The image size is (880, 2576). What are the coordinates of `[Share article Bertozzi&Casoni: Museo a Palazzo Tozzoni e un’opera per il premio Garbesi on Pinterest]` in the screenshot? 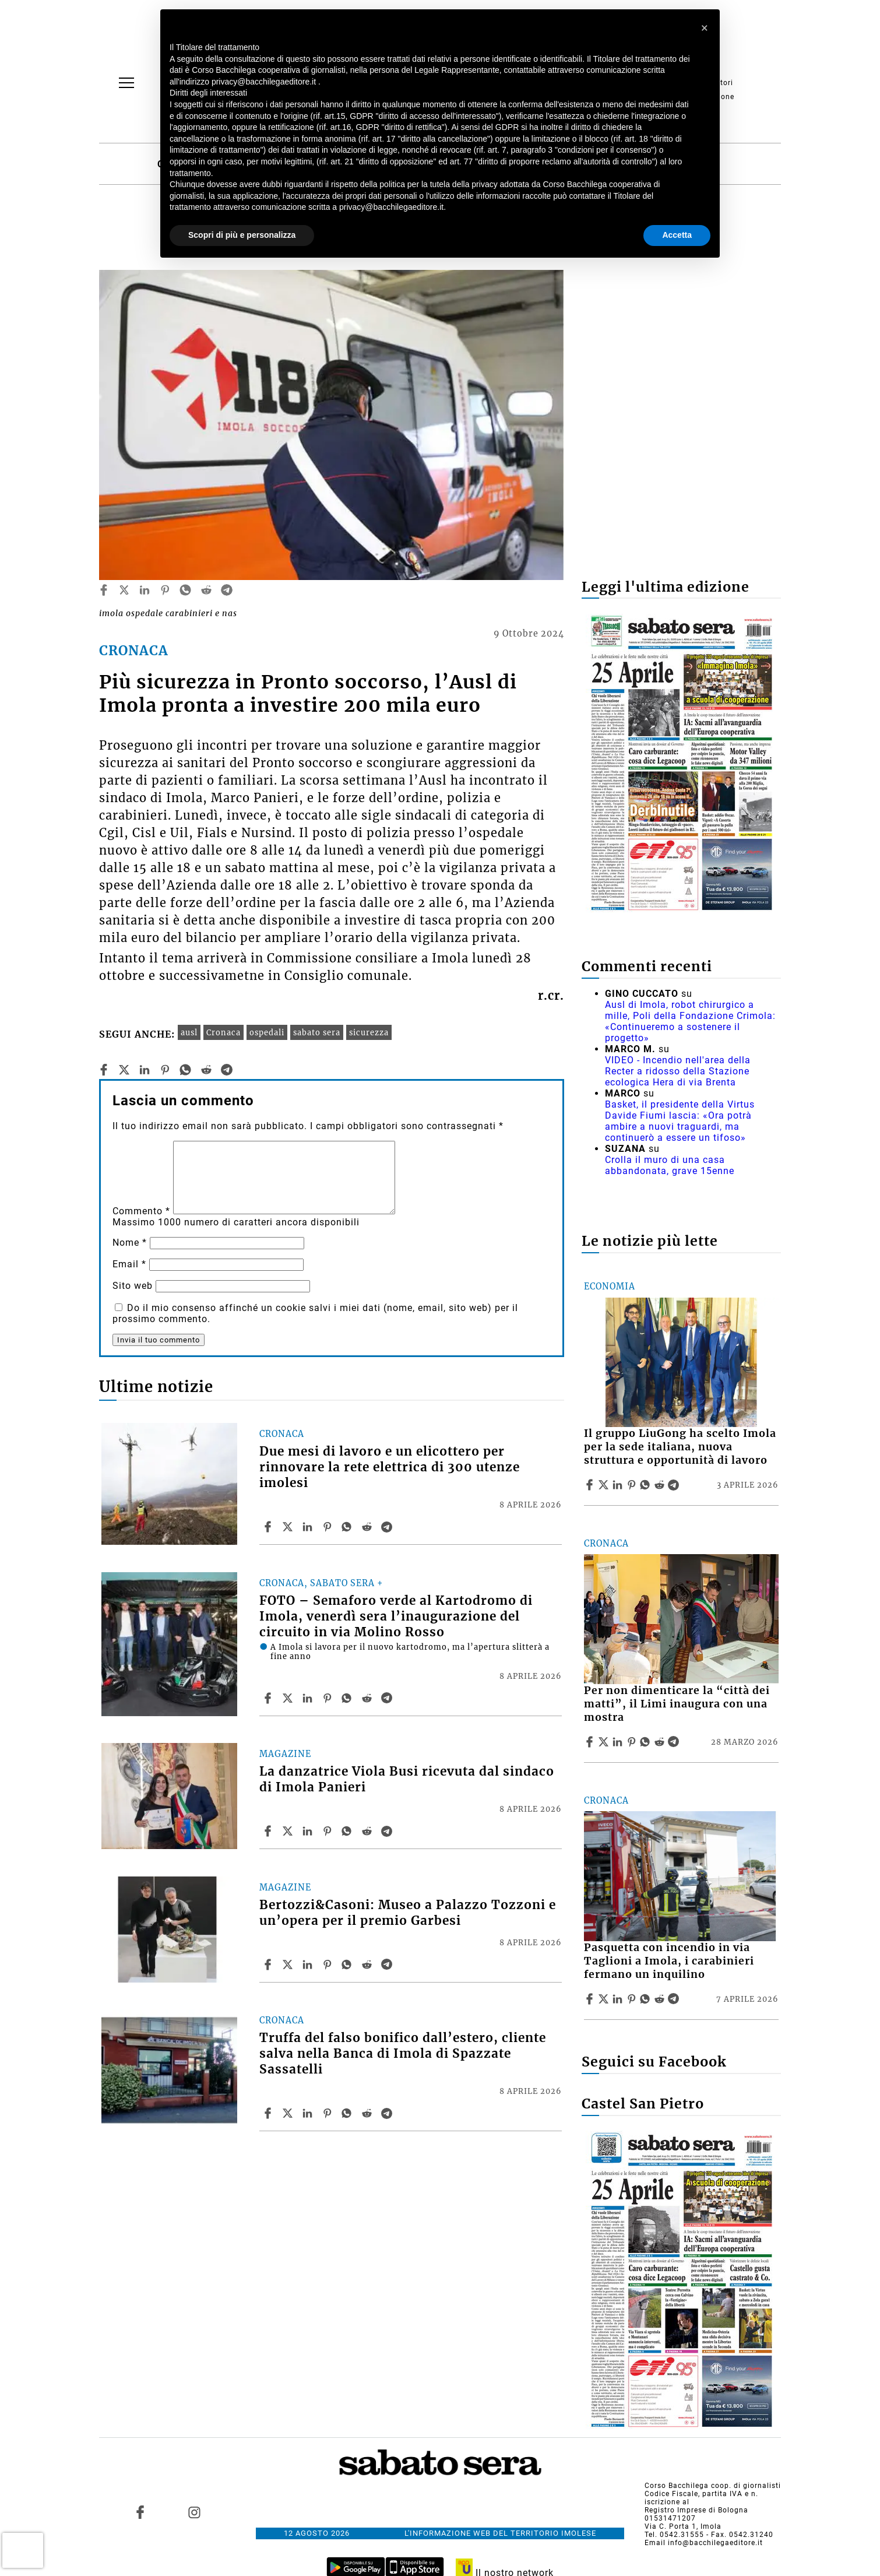 It's located at (329, 1964).